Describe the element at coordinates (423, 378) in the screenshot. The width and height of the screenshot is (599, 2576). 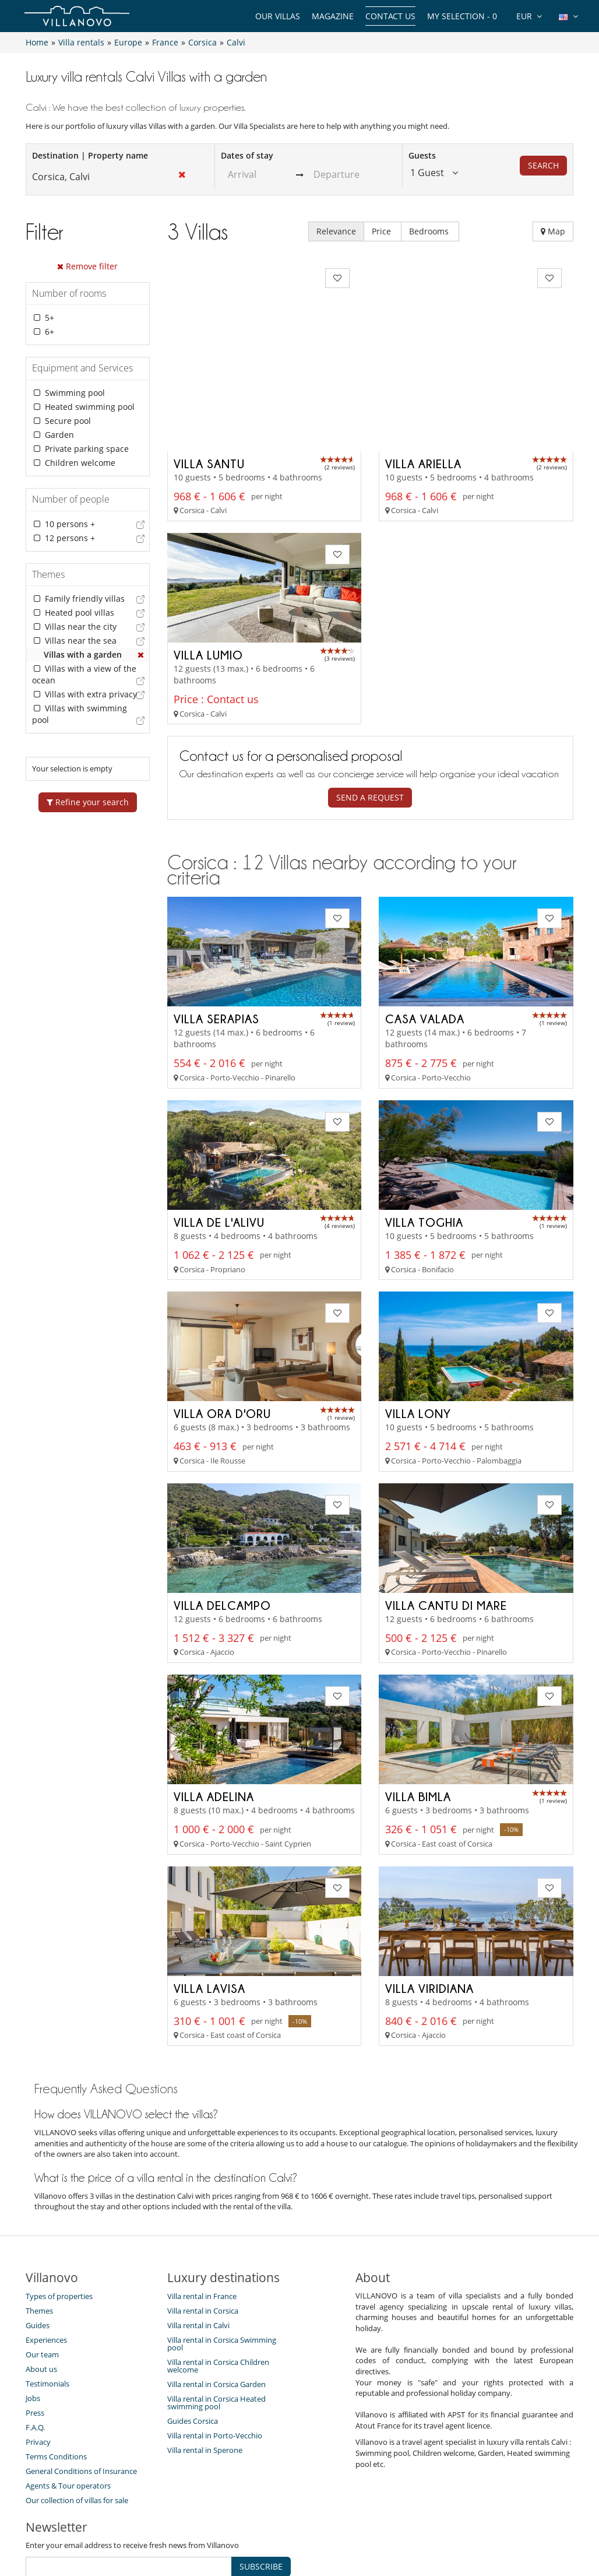
I see `Villa Ariella` at that location.